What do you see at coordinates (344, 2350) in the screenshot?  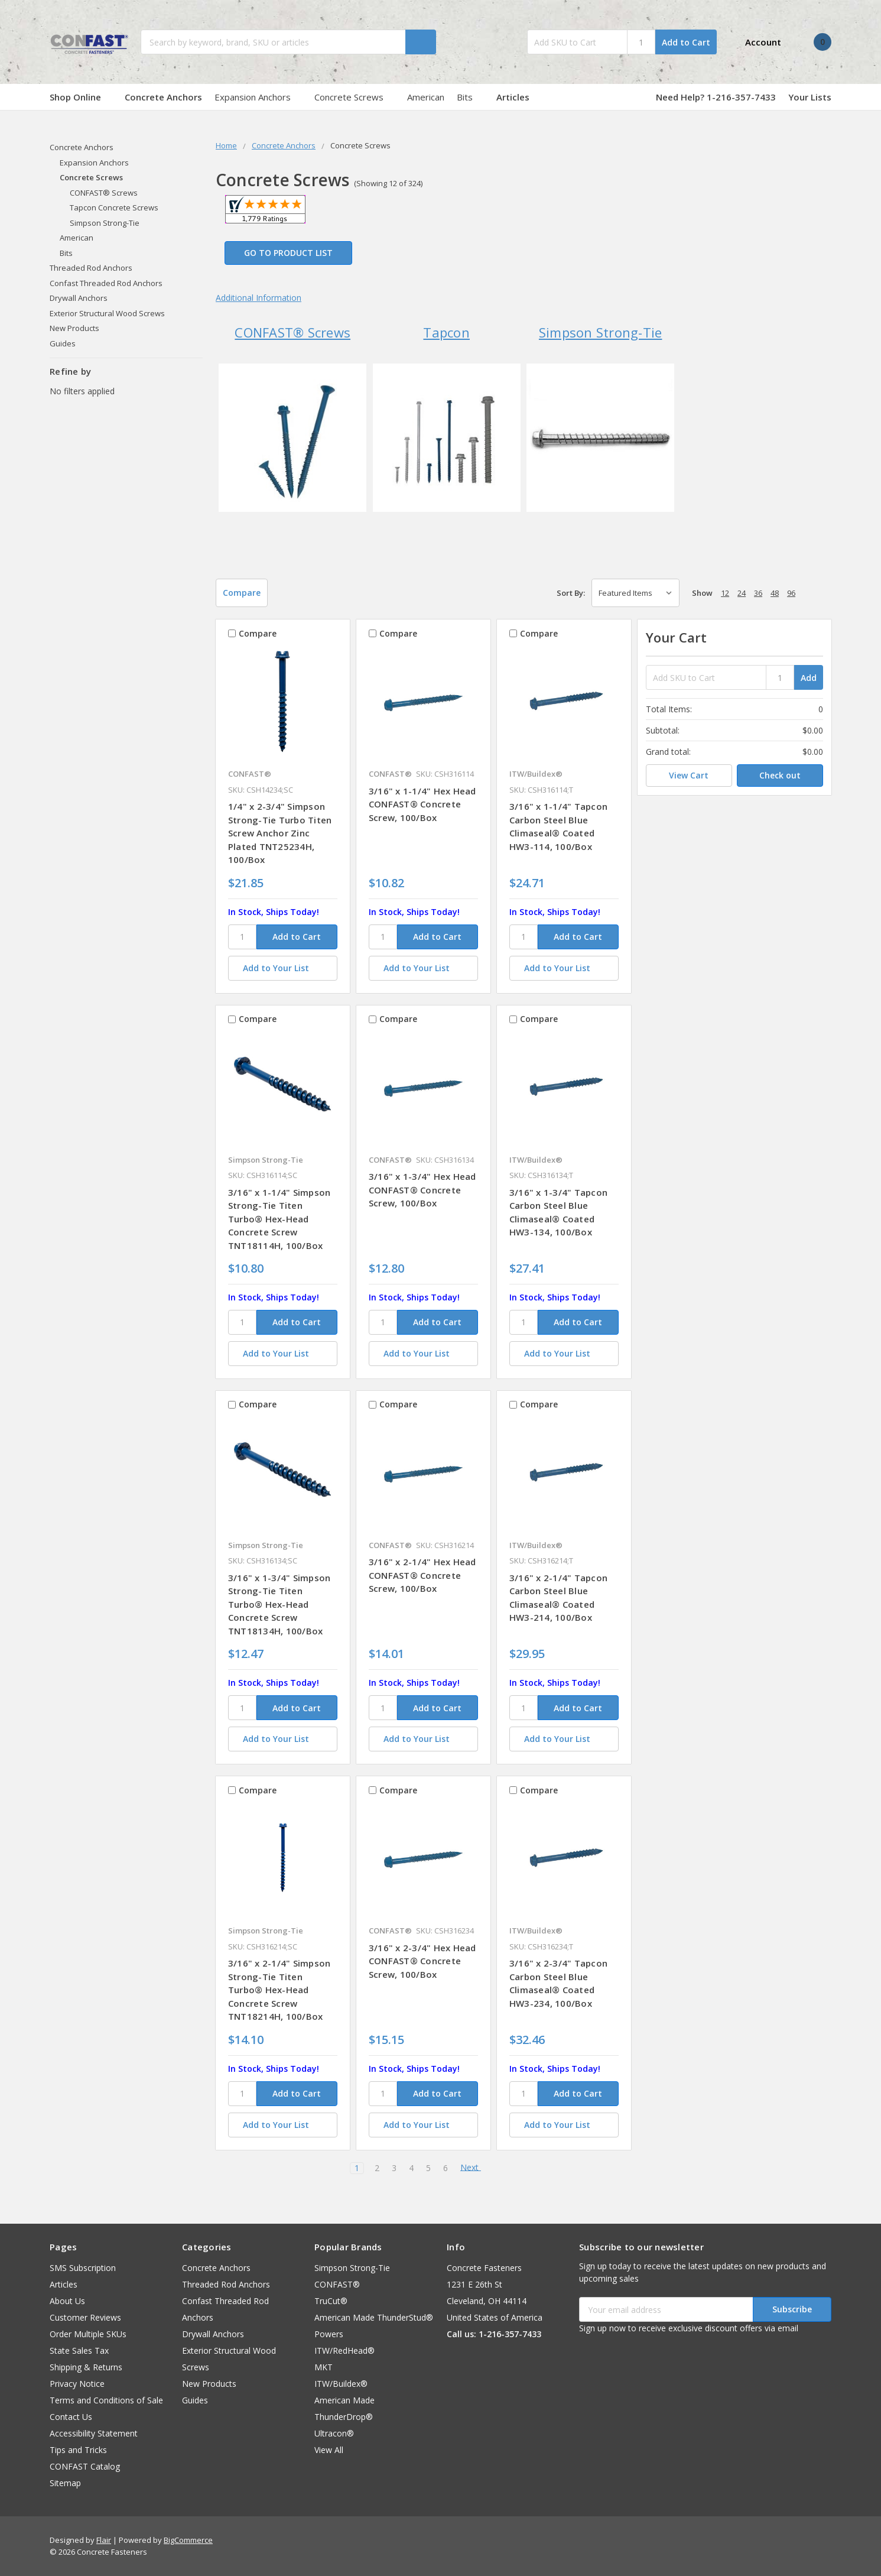 I see `ITW/RedHead®` at bounding box center [344, 2350].